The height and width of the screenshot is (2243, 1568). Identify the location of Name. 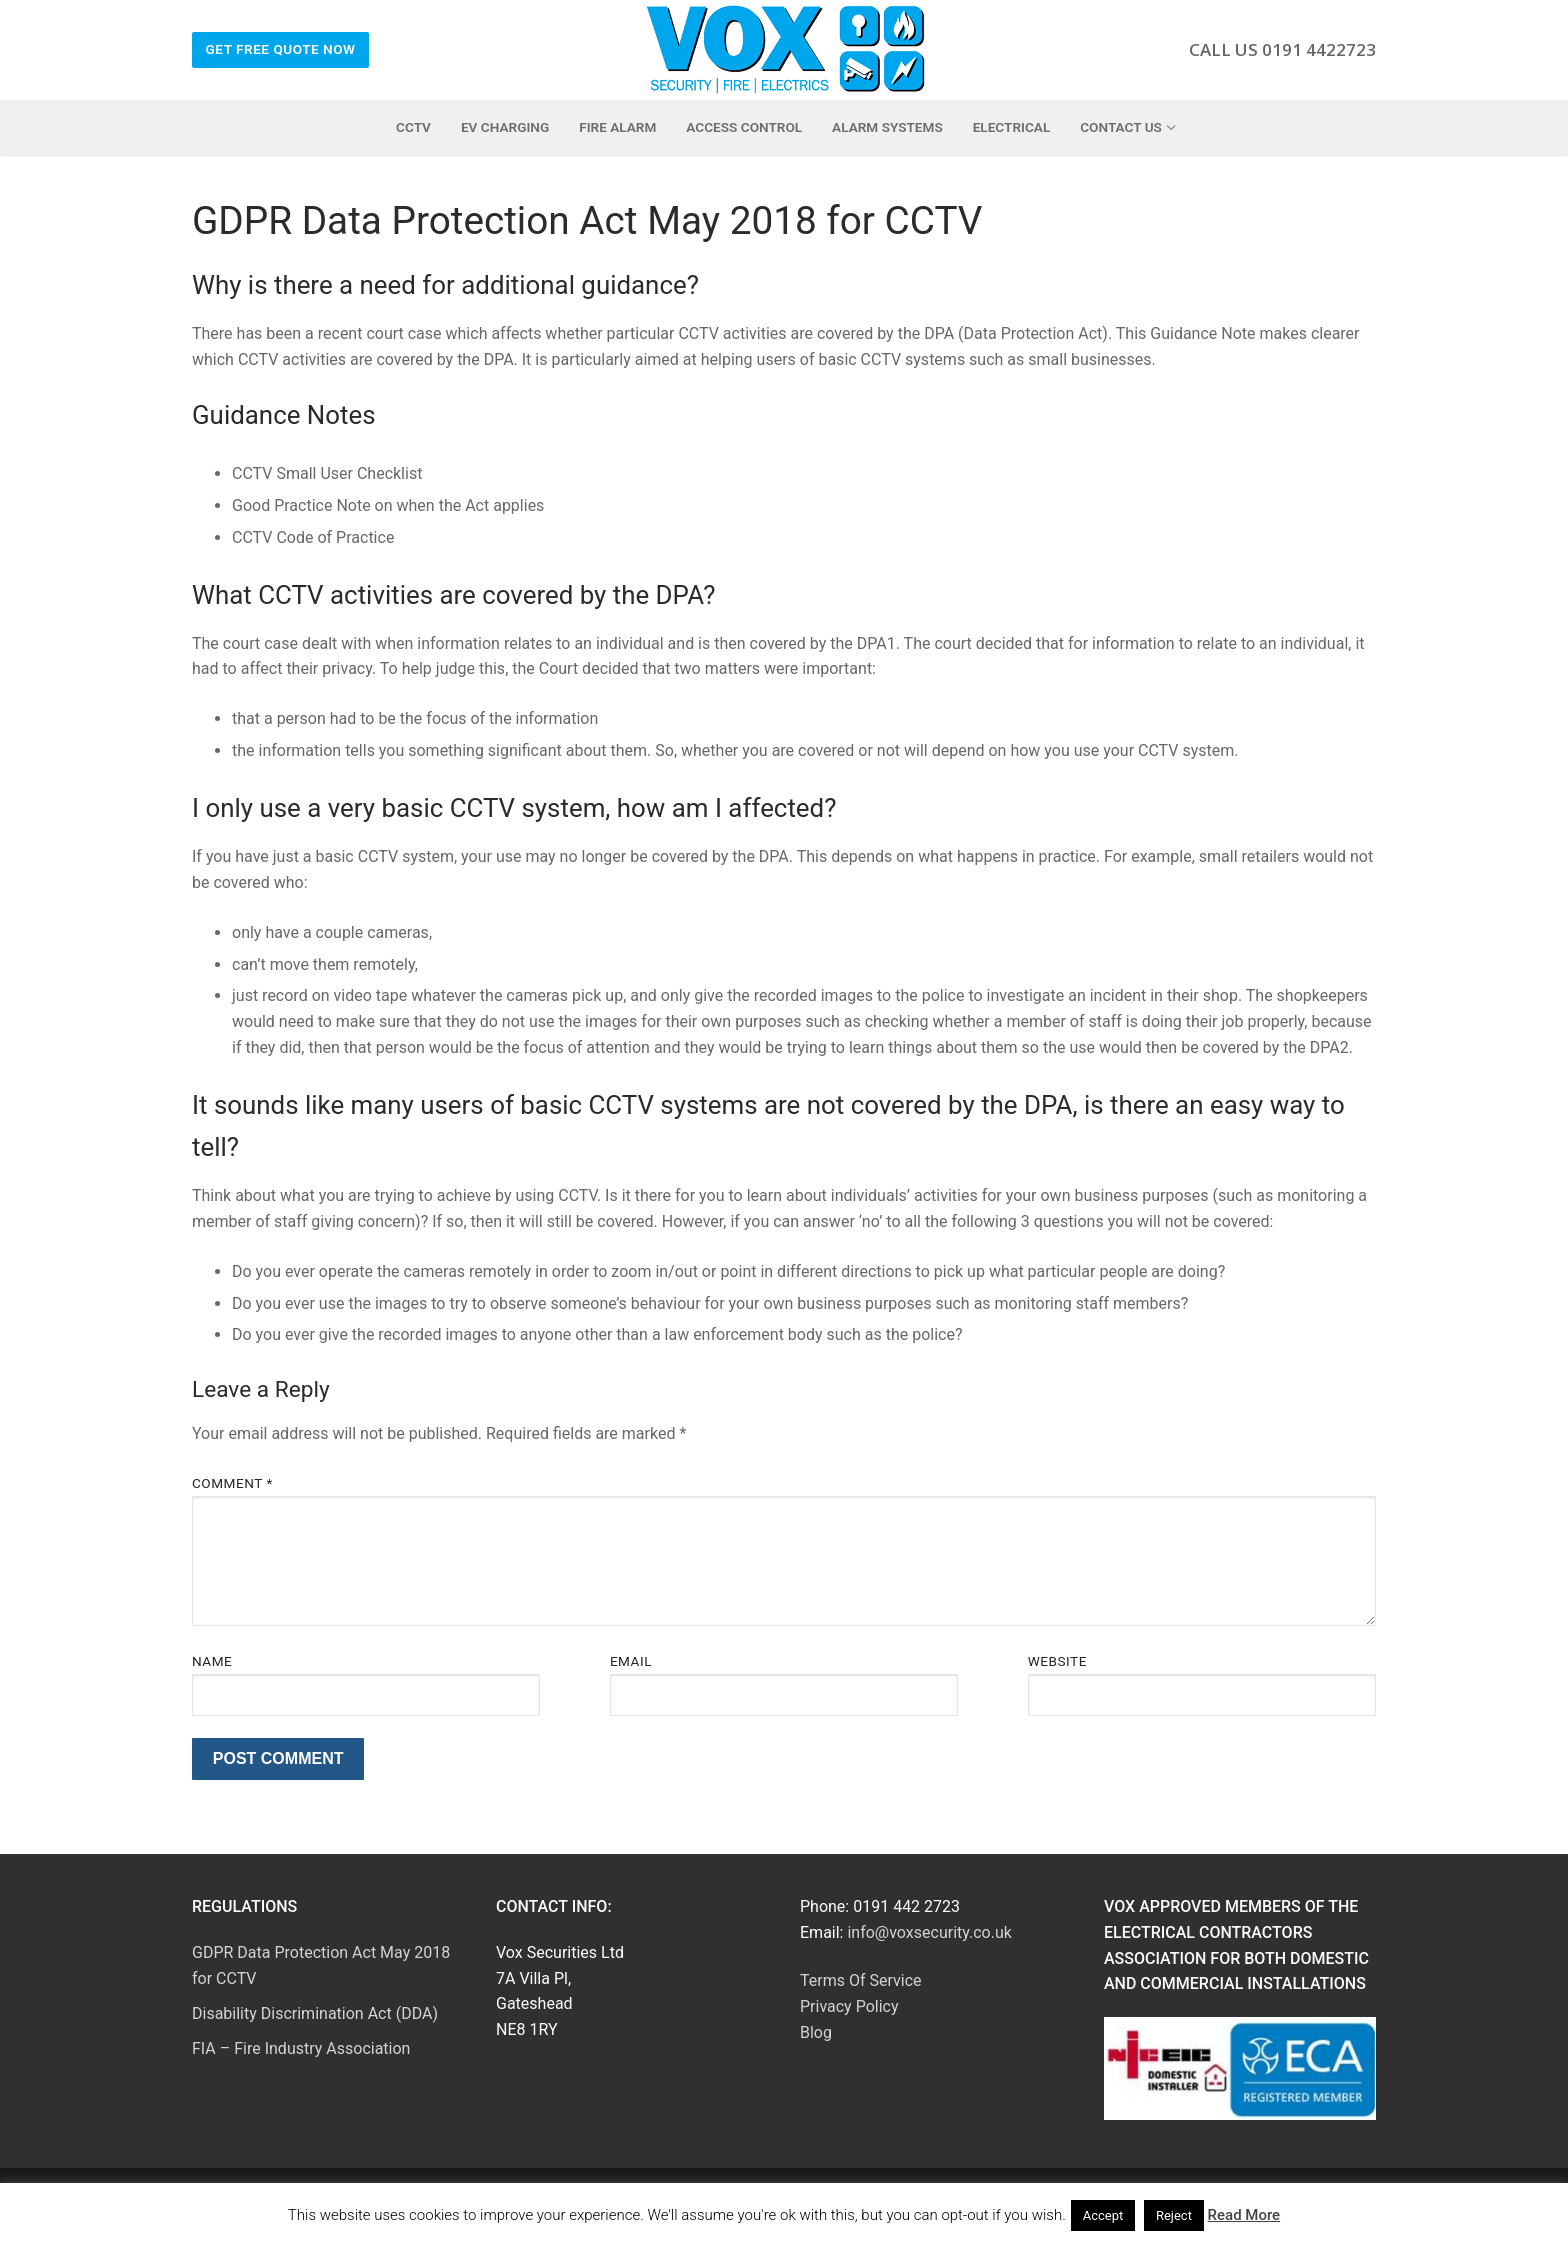
(212, 1661).